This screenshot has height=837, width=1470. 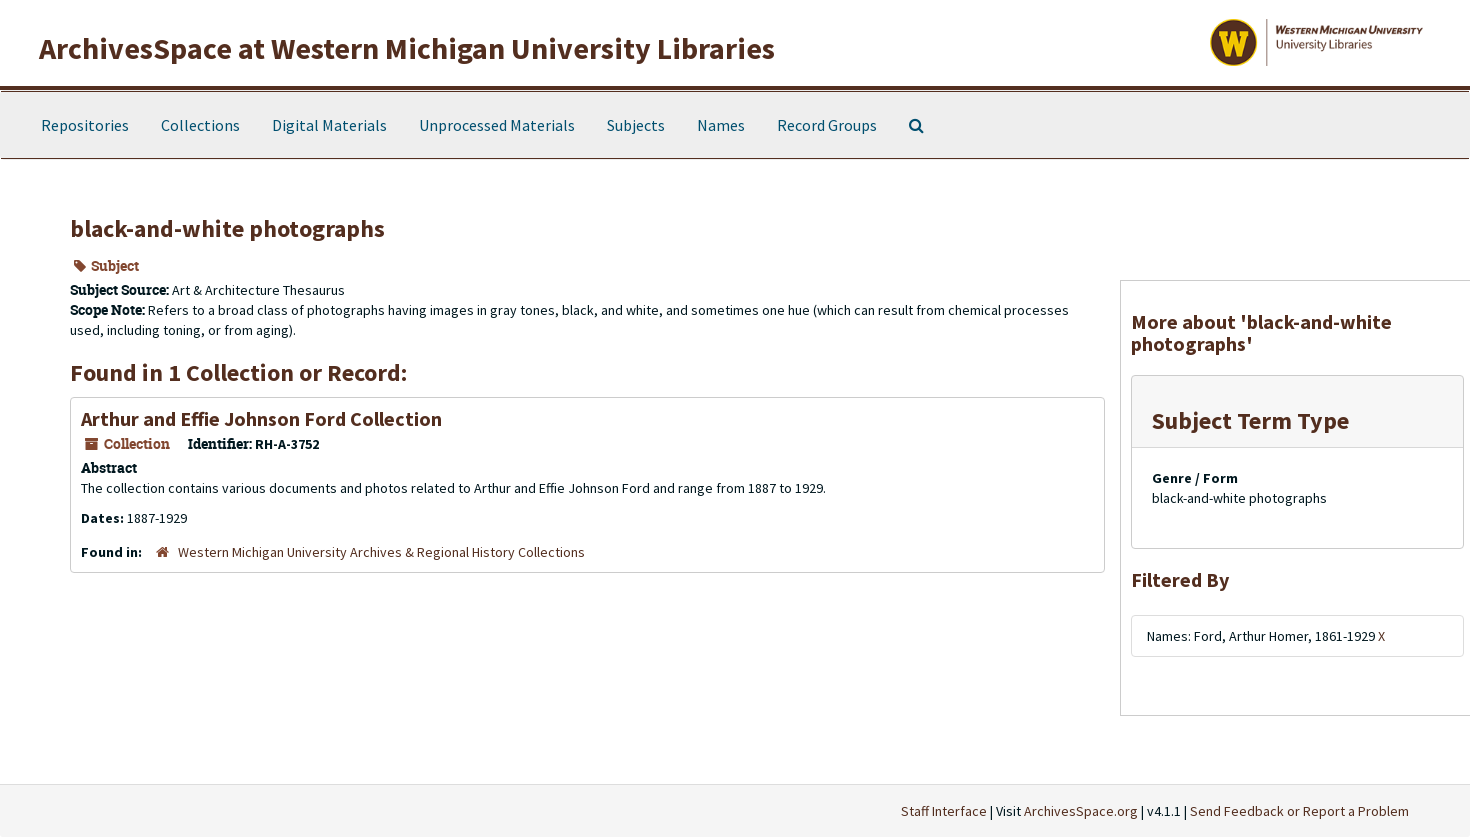 What do you see at coordinates (200, 125) in the screenshot?
I see `Collections` at bounding box center [200, 125].